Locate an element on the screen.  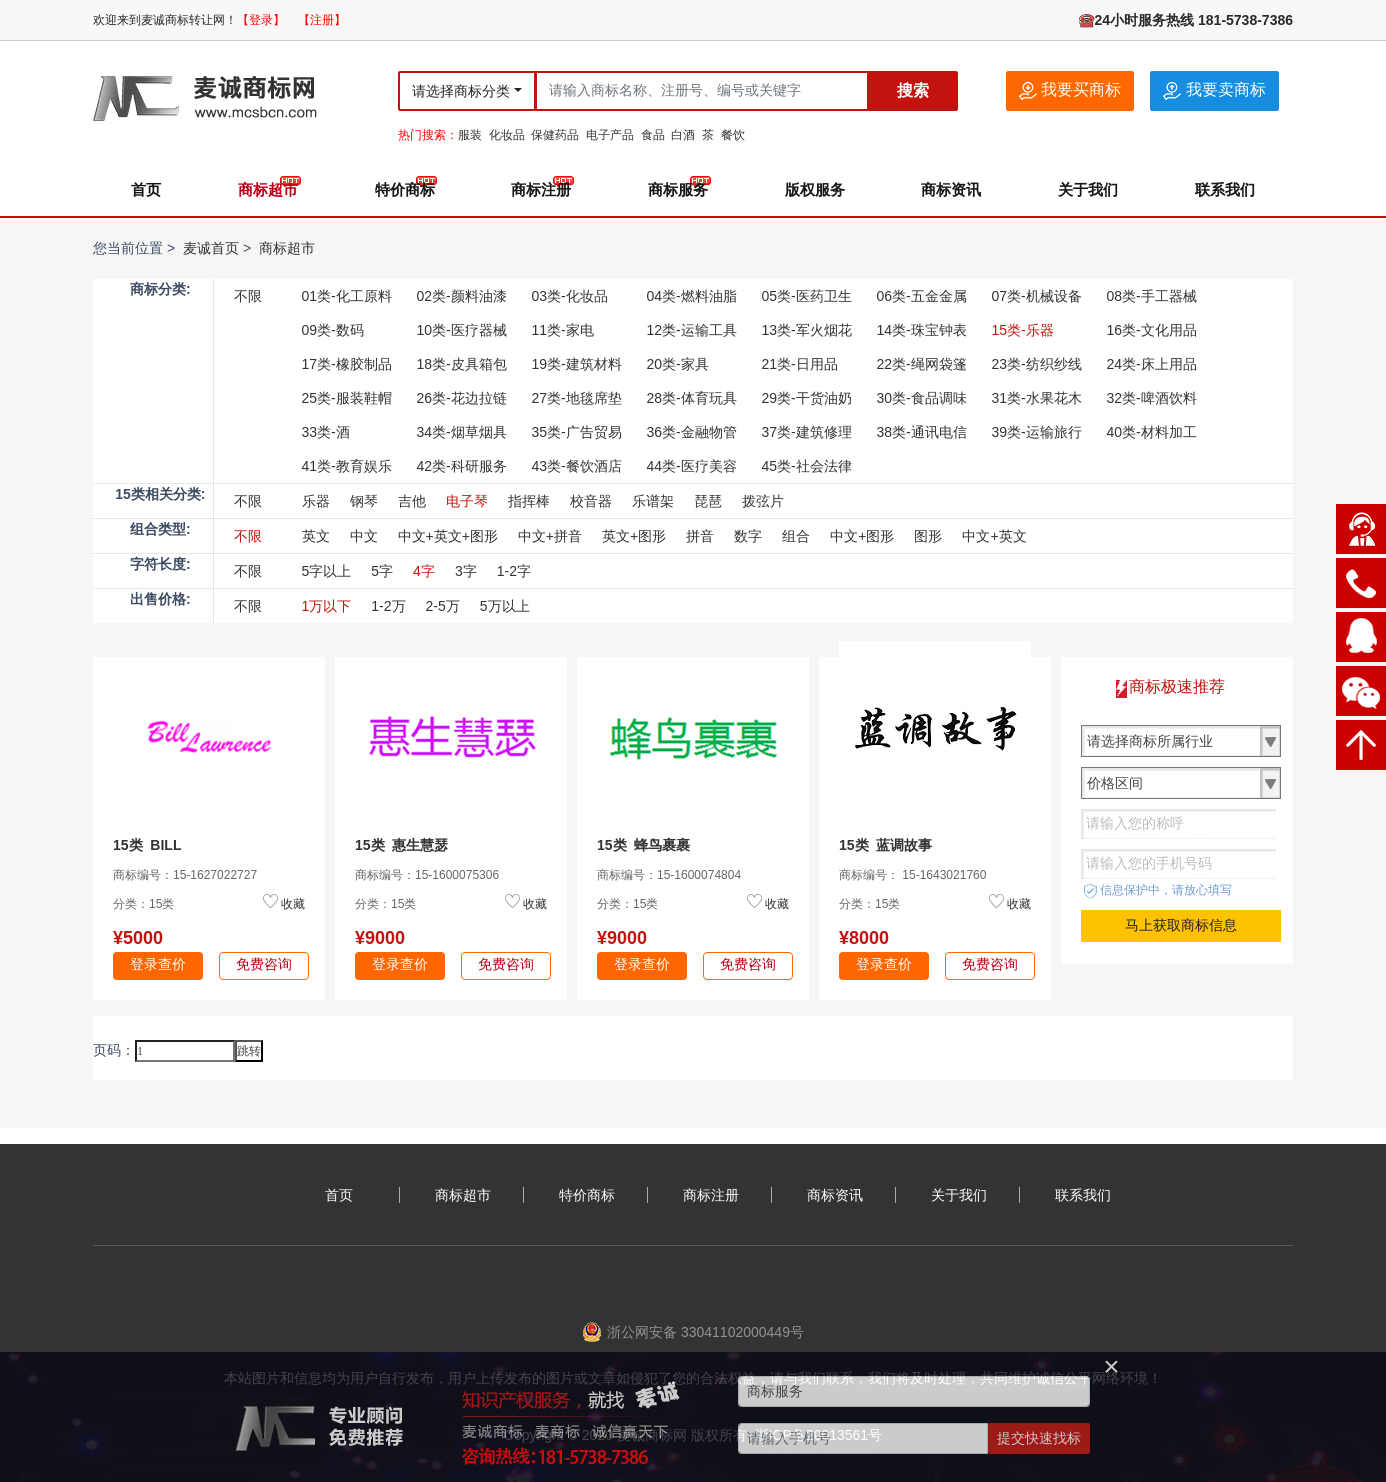
中文 is located at coordinates (364, 536).